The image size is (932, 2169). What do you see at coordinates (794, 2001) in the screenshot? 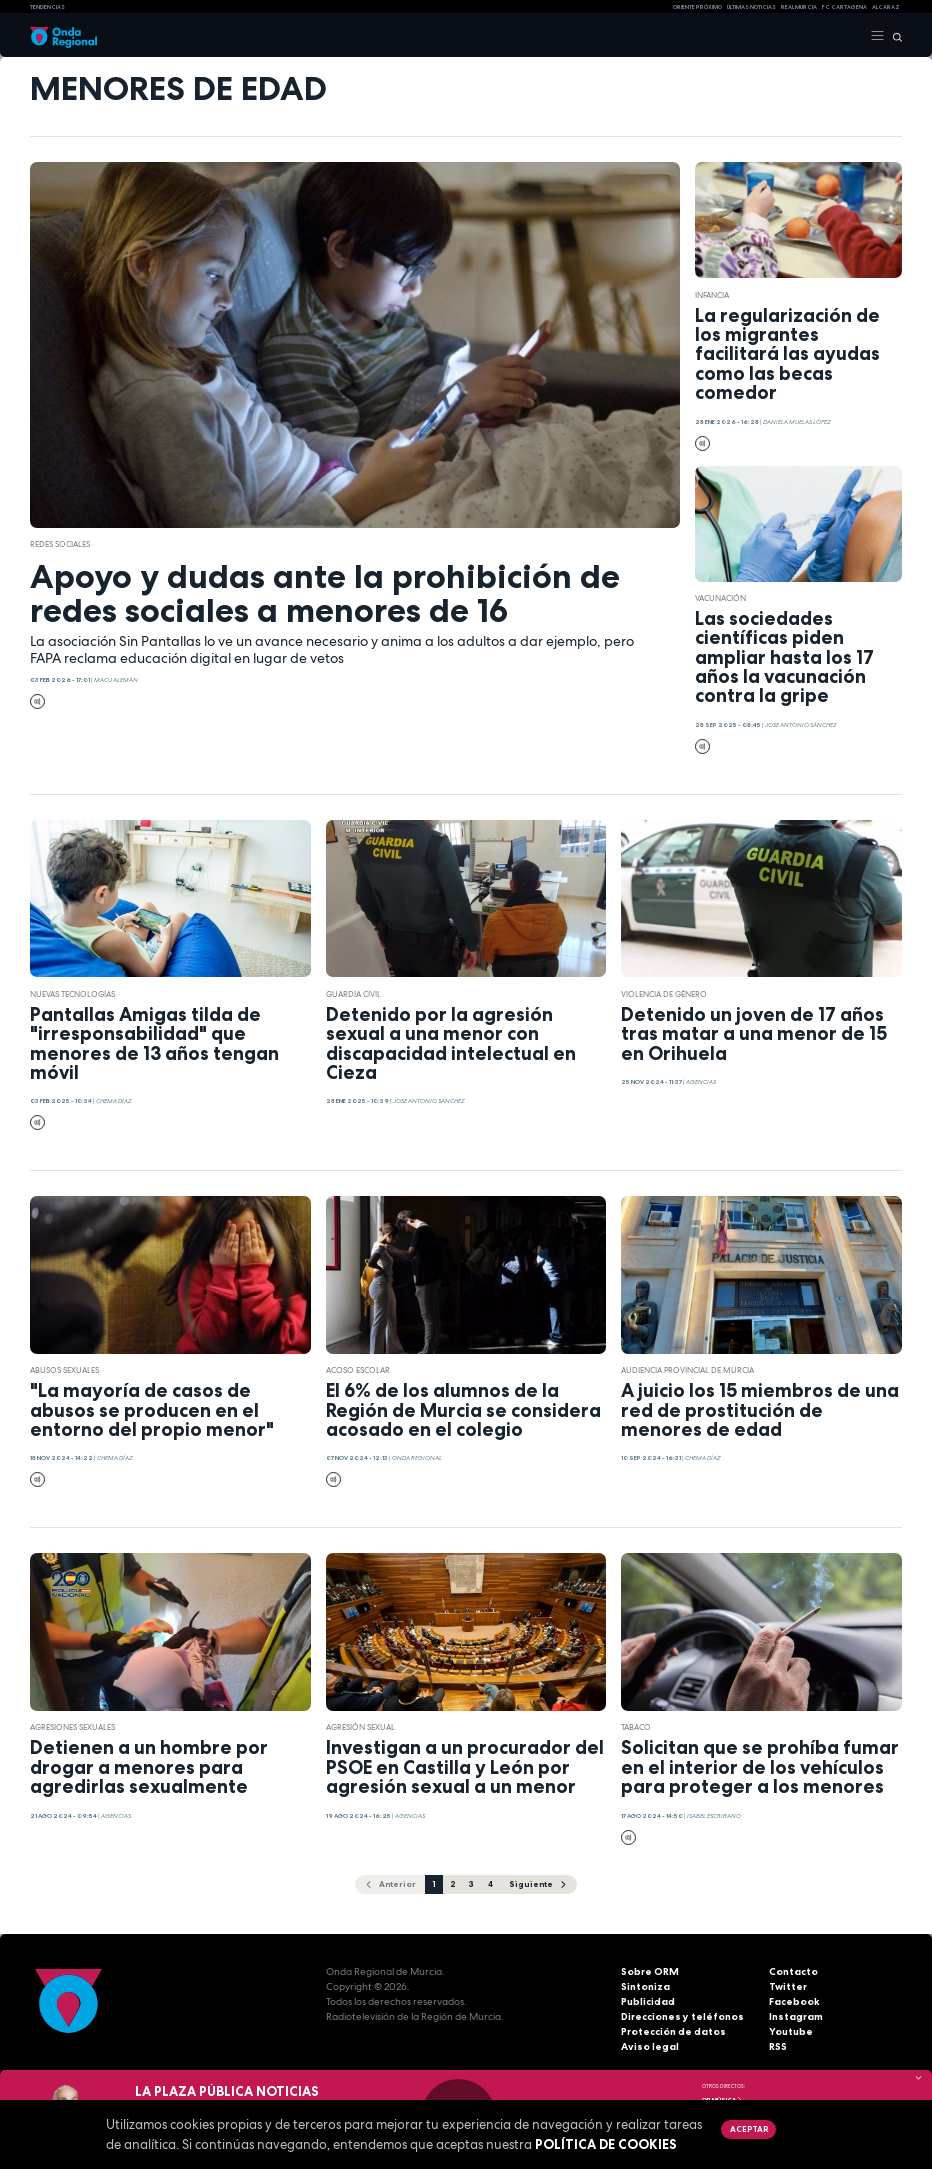
I see `Facebook` at bounding box center [794, 2001].